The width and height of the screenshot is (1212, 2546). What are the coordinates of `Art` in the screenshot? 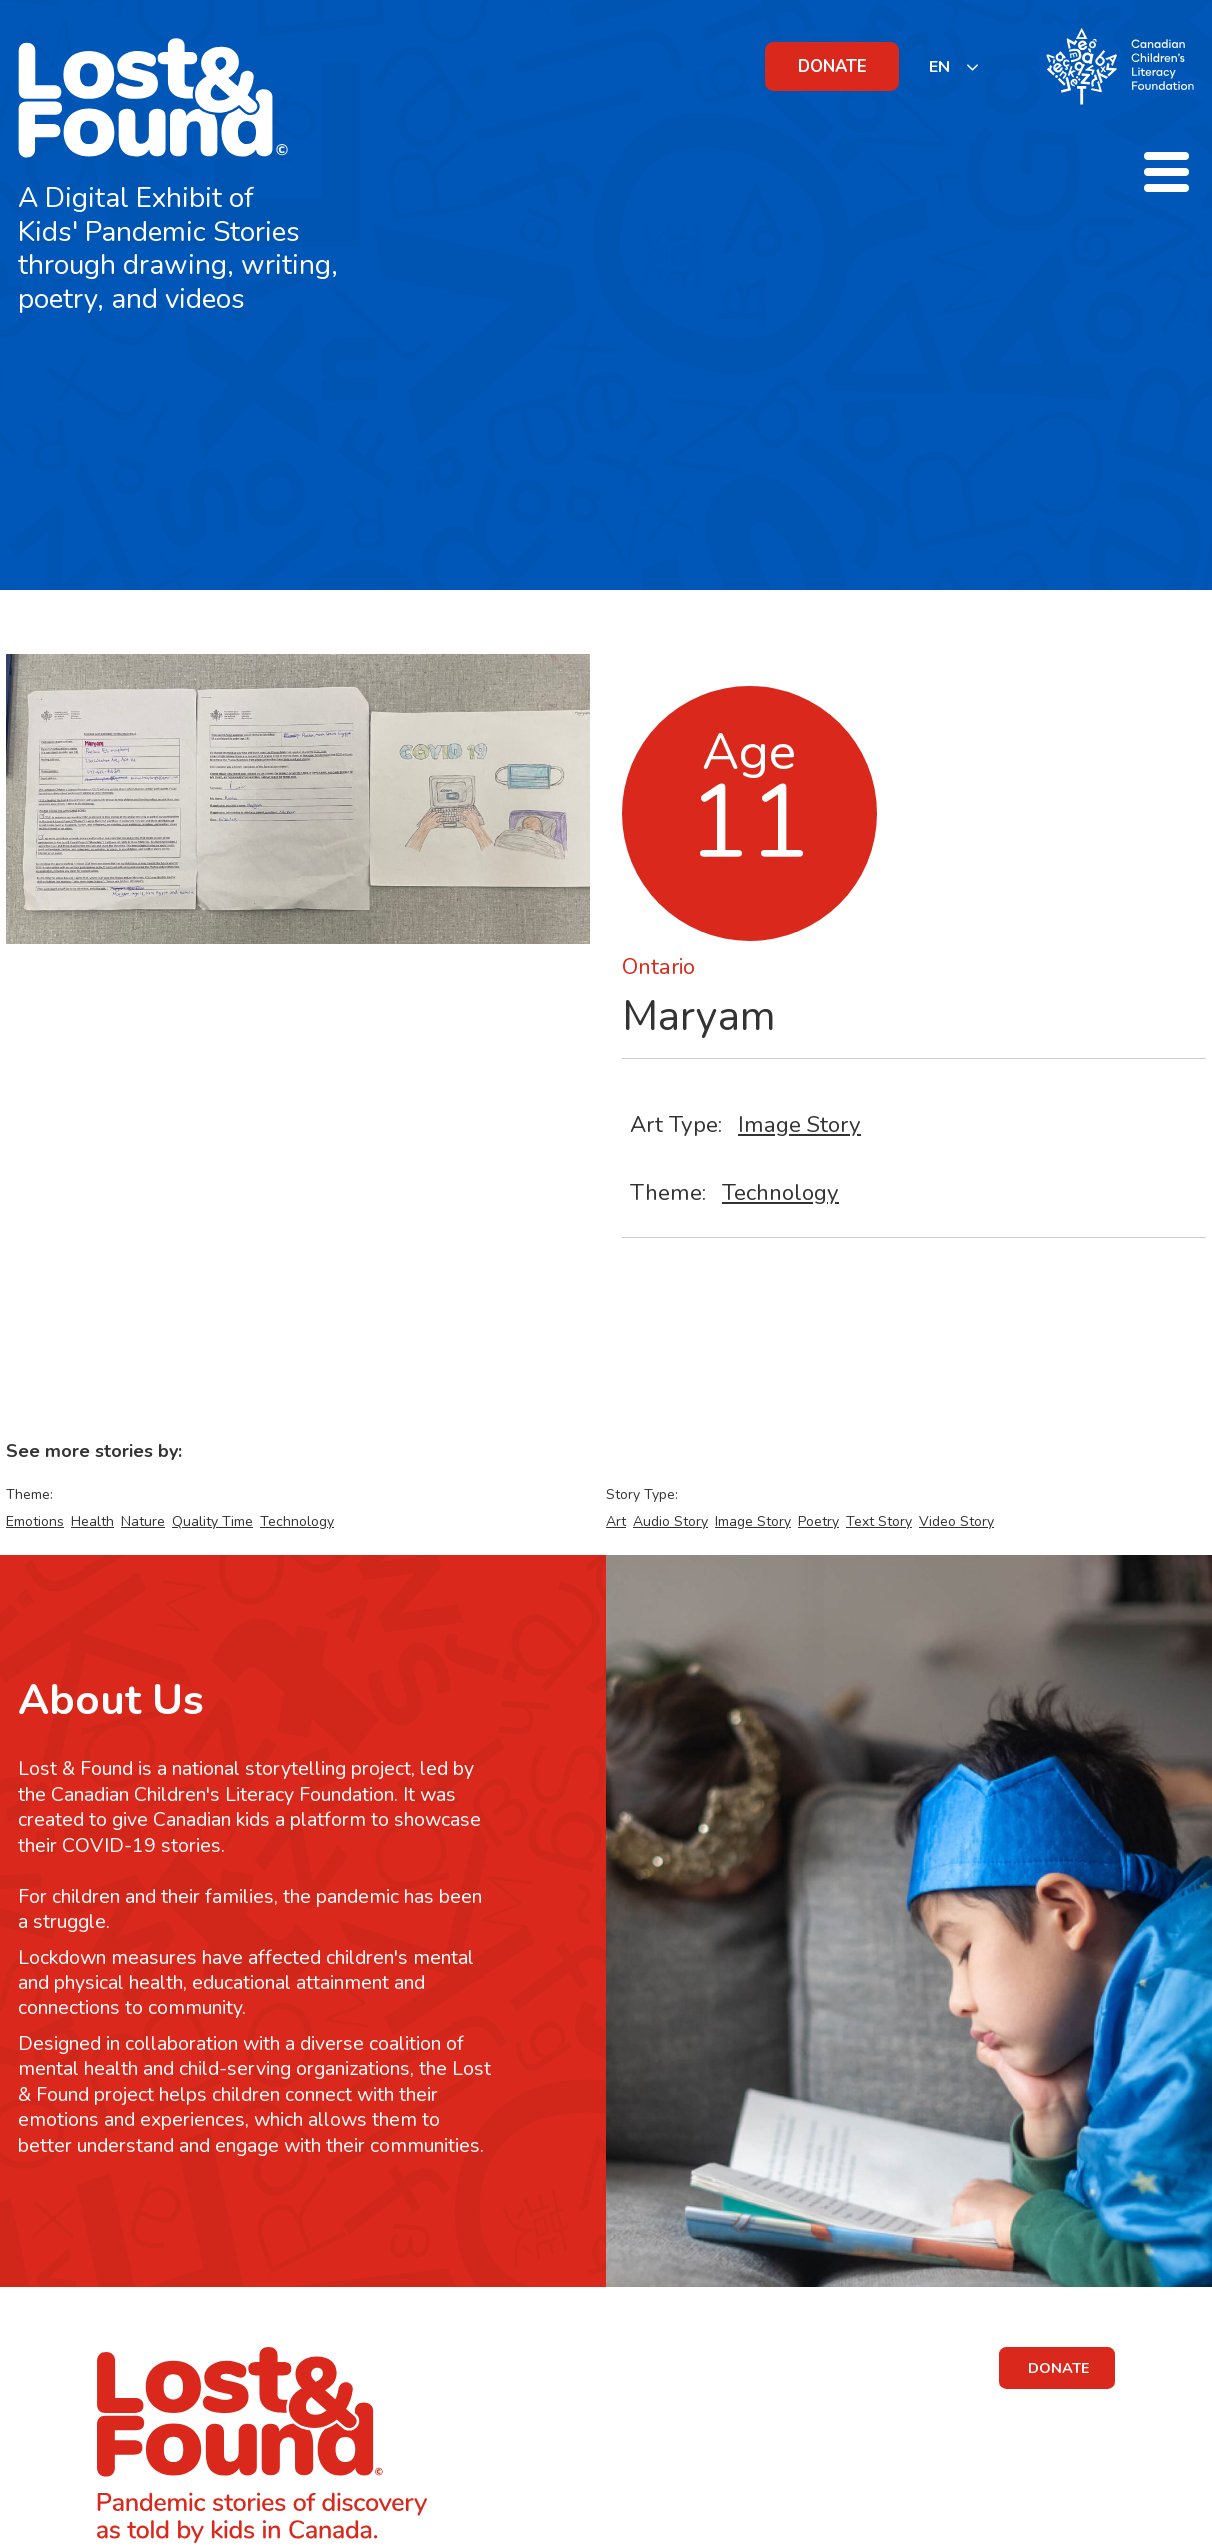 It's located at (616, 1521).